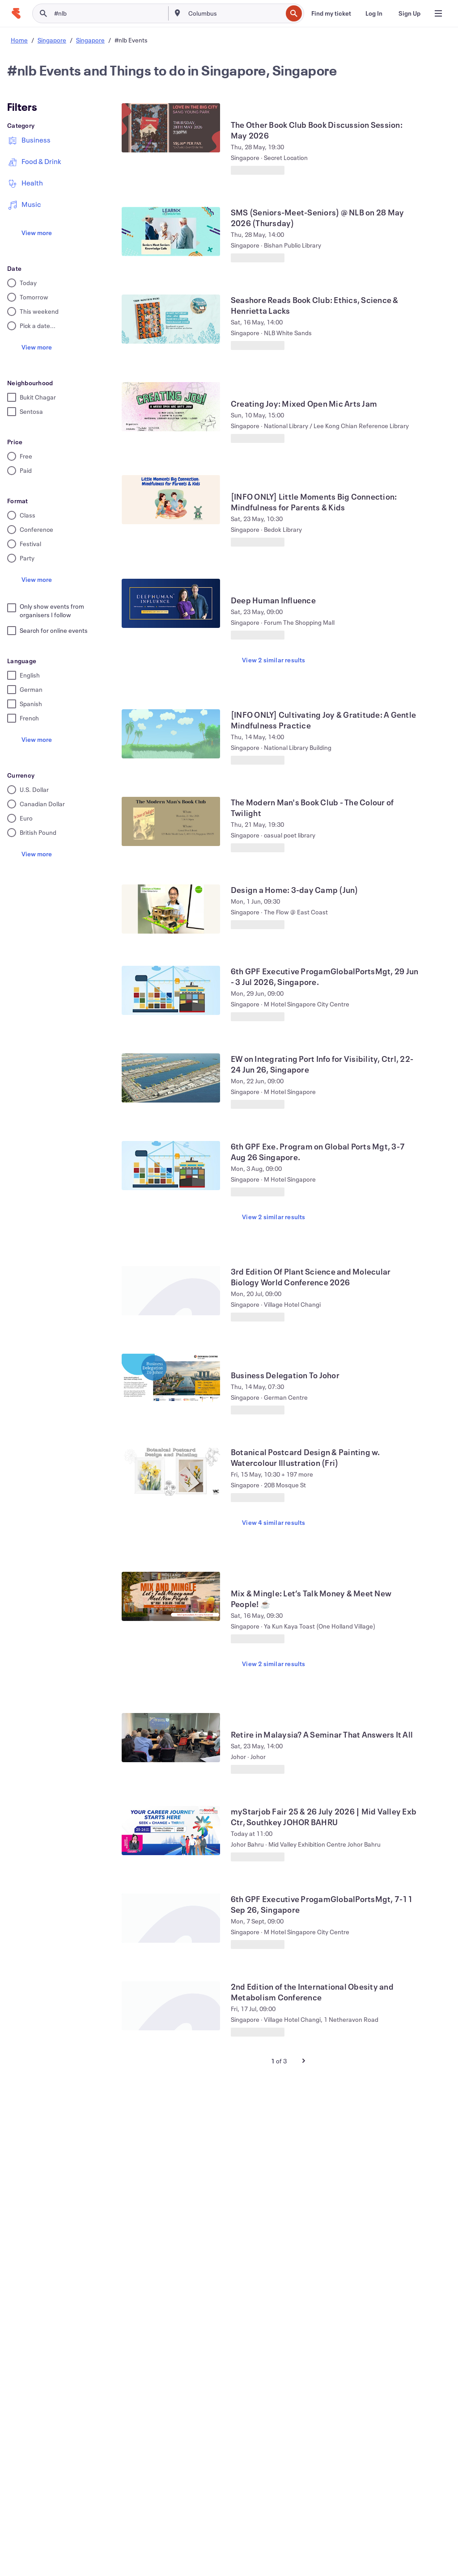 The width and height of the screenshot is (458, 2576). I want to click on [combobox], so click(234, 13).